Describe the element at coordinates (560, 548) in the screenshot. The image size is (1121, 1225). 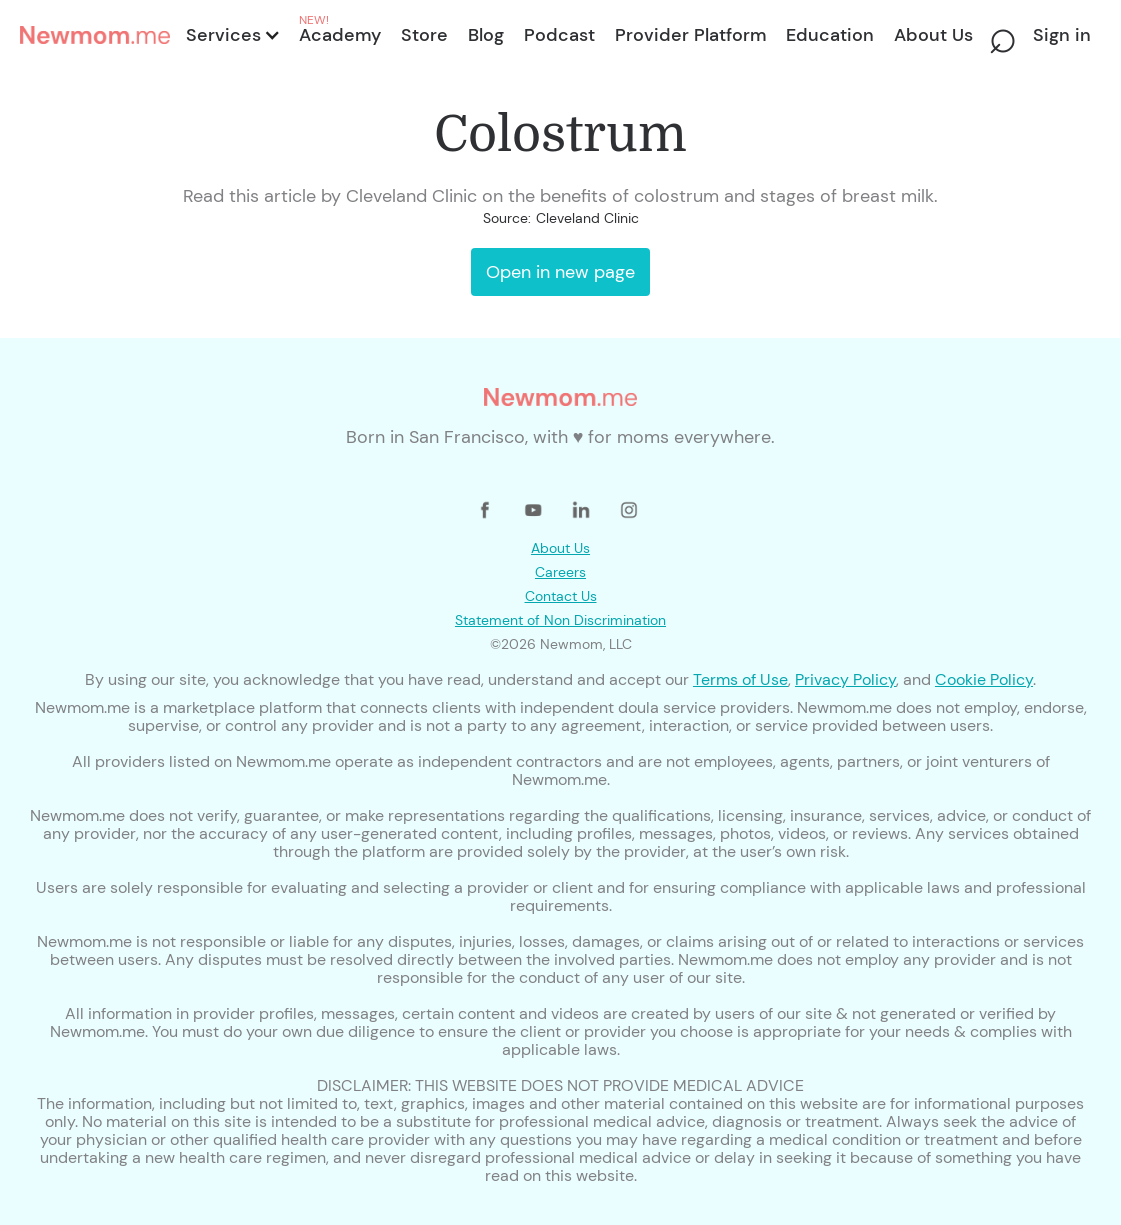
I see `About Us` at that location.